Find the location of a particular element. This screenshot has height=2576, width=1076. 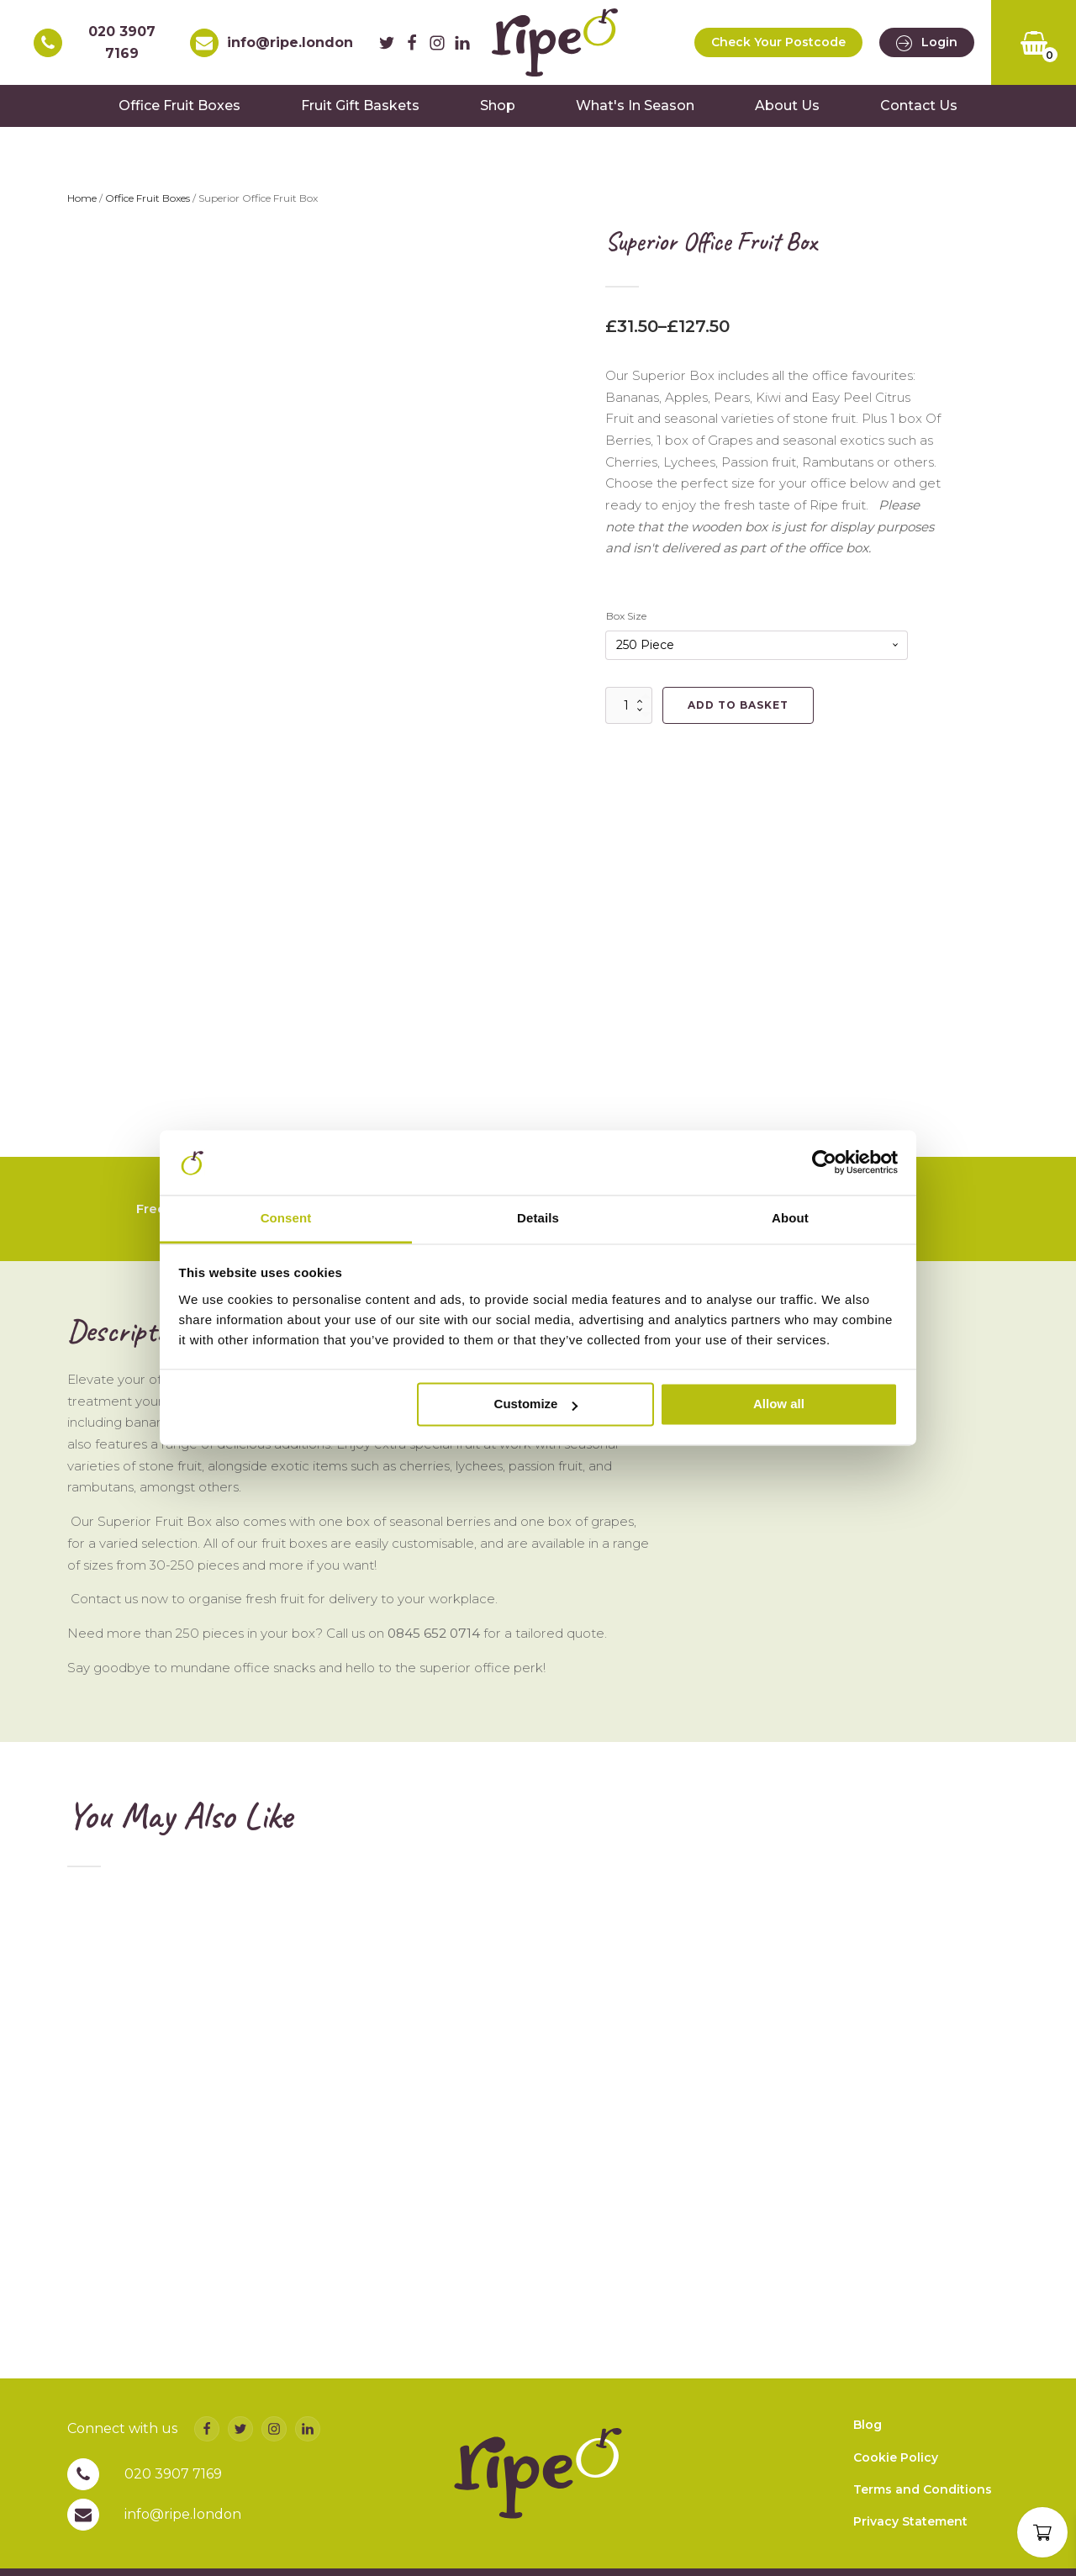

Add to basket is located at coordinates (738, 705).